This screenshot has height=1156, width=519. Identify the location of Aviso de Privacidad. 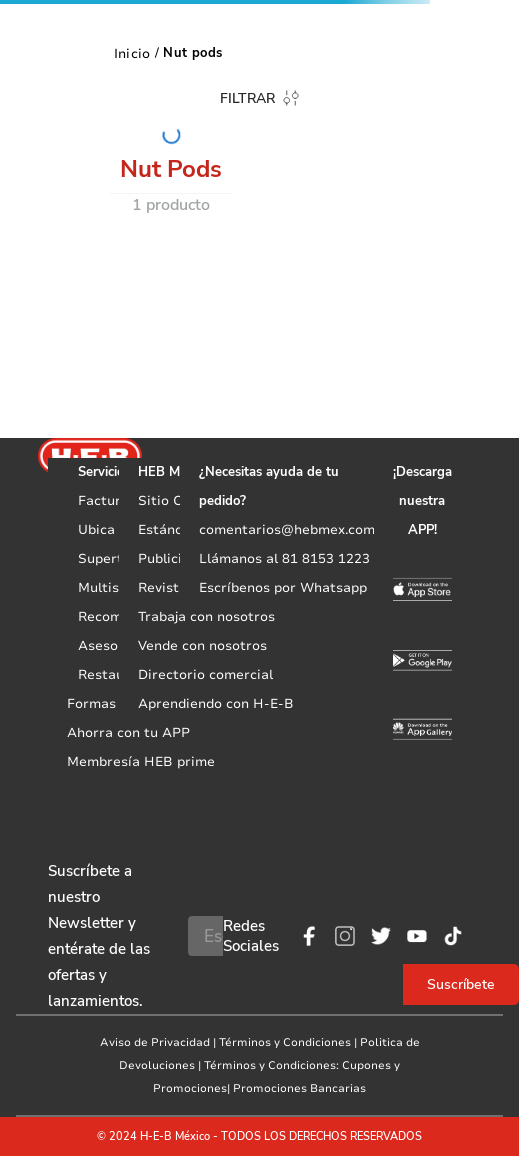
(155, 1042).